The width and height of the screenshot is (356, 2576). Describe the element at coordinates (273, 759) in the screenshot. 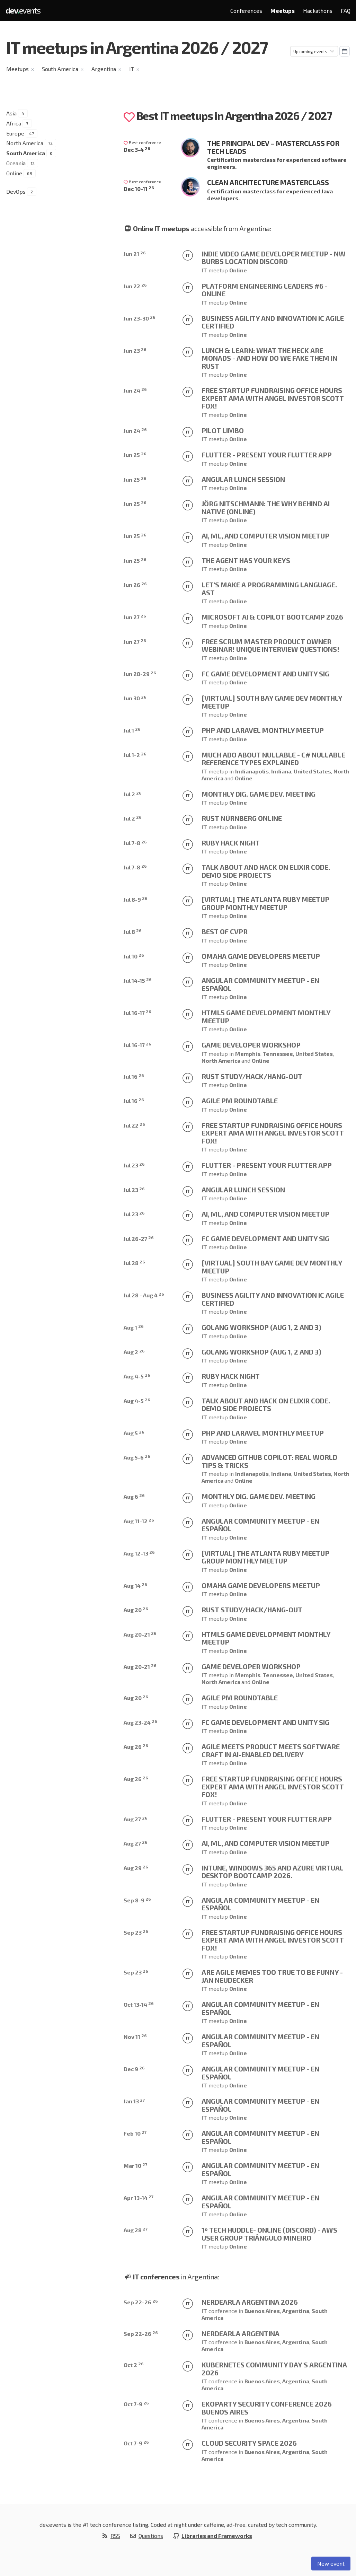

I see `Much Ado About Nullable - C# Nullable Reference Types Explained` at that location.